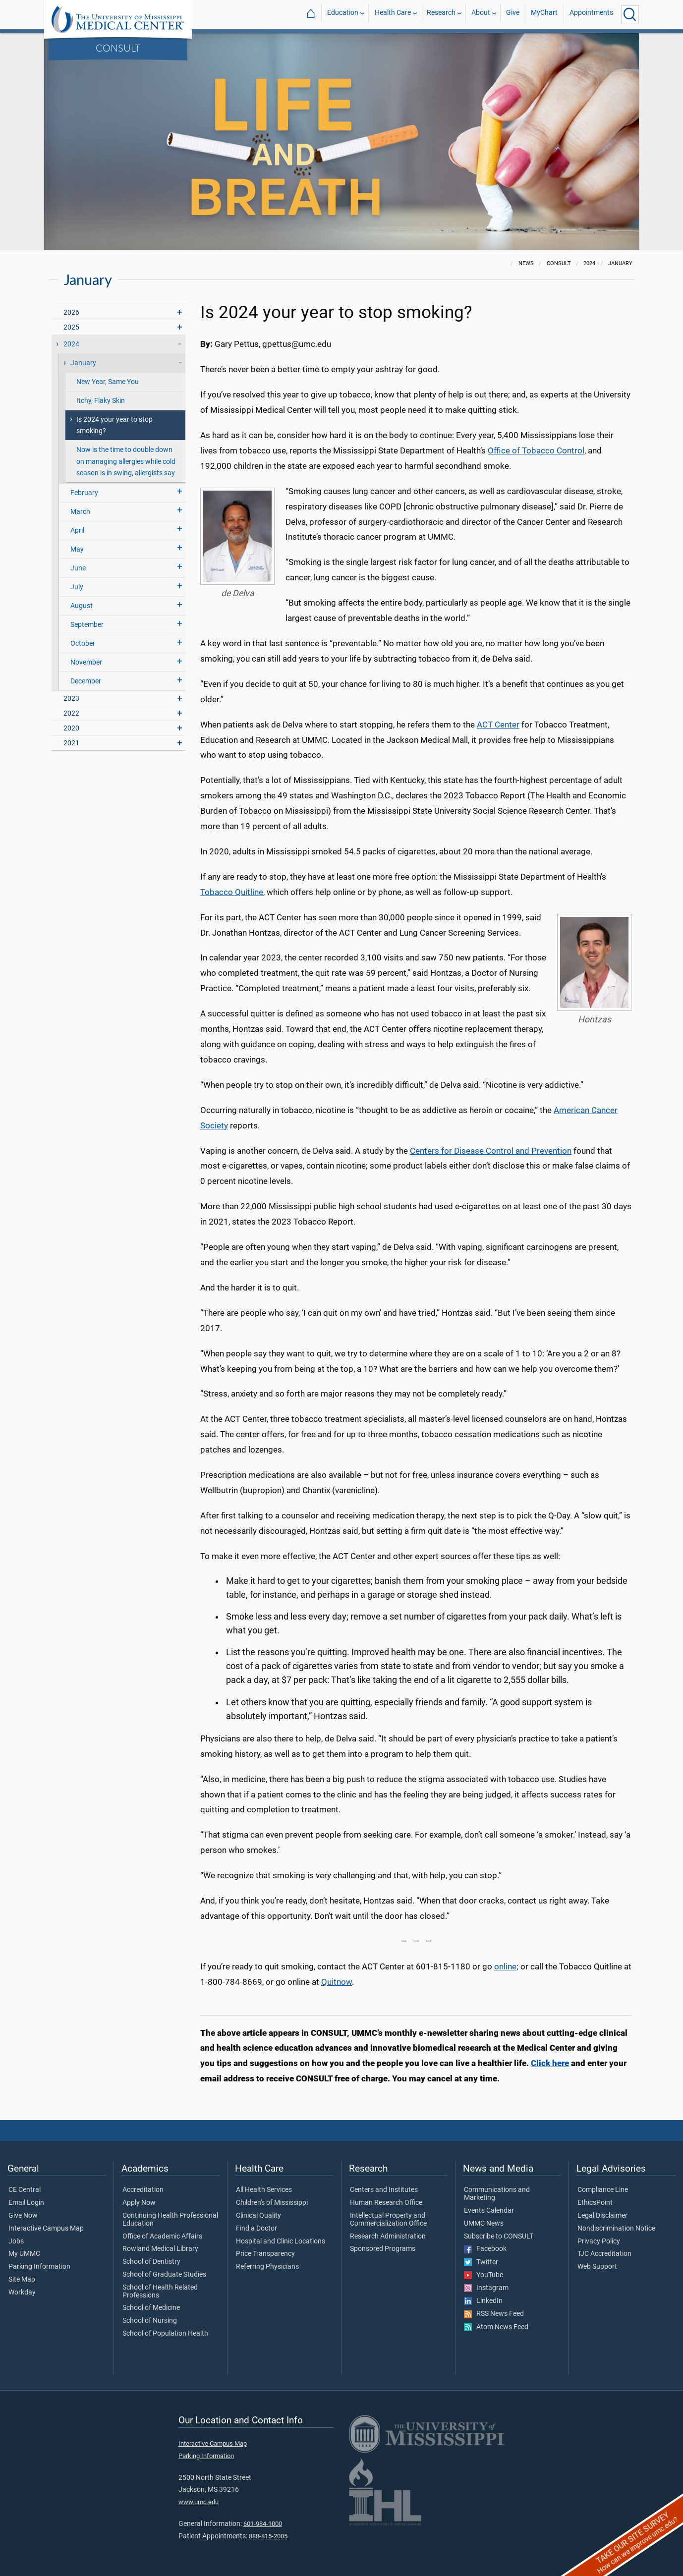 The image size is (683, 2576). Describe the element at coordinates (630, 14) in the screenshot. I see `[Click to Search UMMC]` at that location.